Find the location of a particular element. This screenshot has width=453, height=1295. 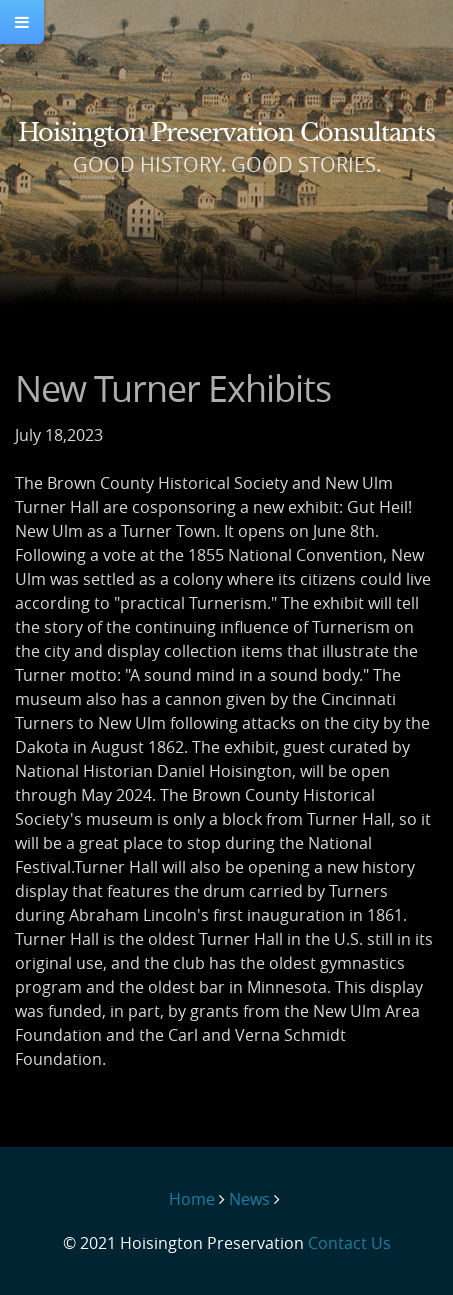

Home is located at coordinates (192, 1199).